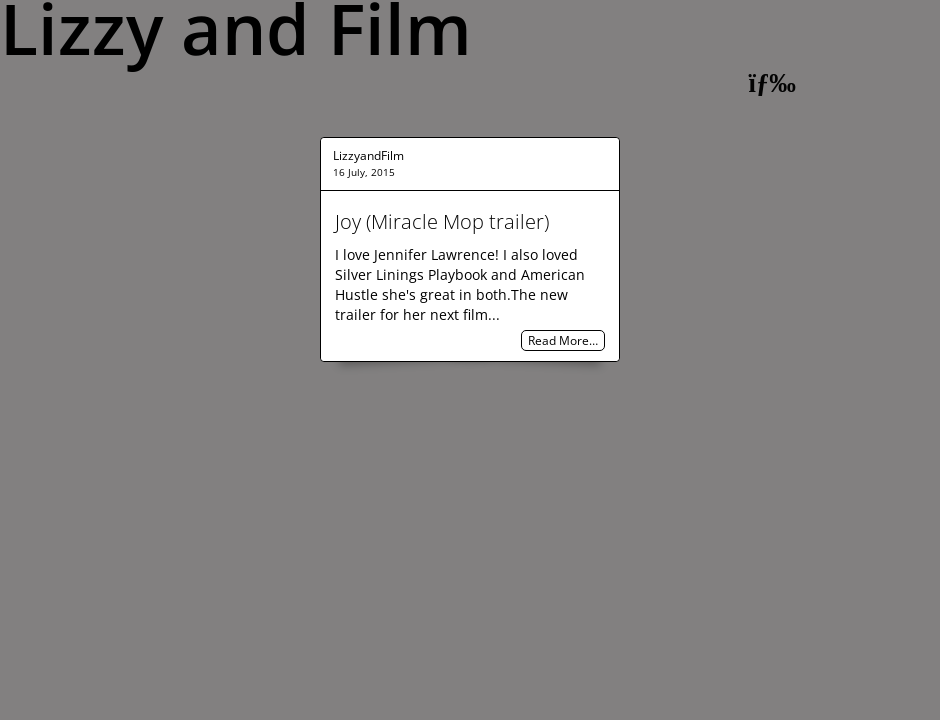 The width and height of the screenshot is (940, 720). Describe the element at coordinates (563, 340) in the screenshot. I see `Read More…` at that location.